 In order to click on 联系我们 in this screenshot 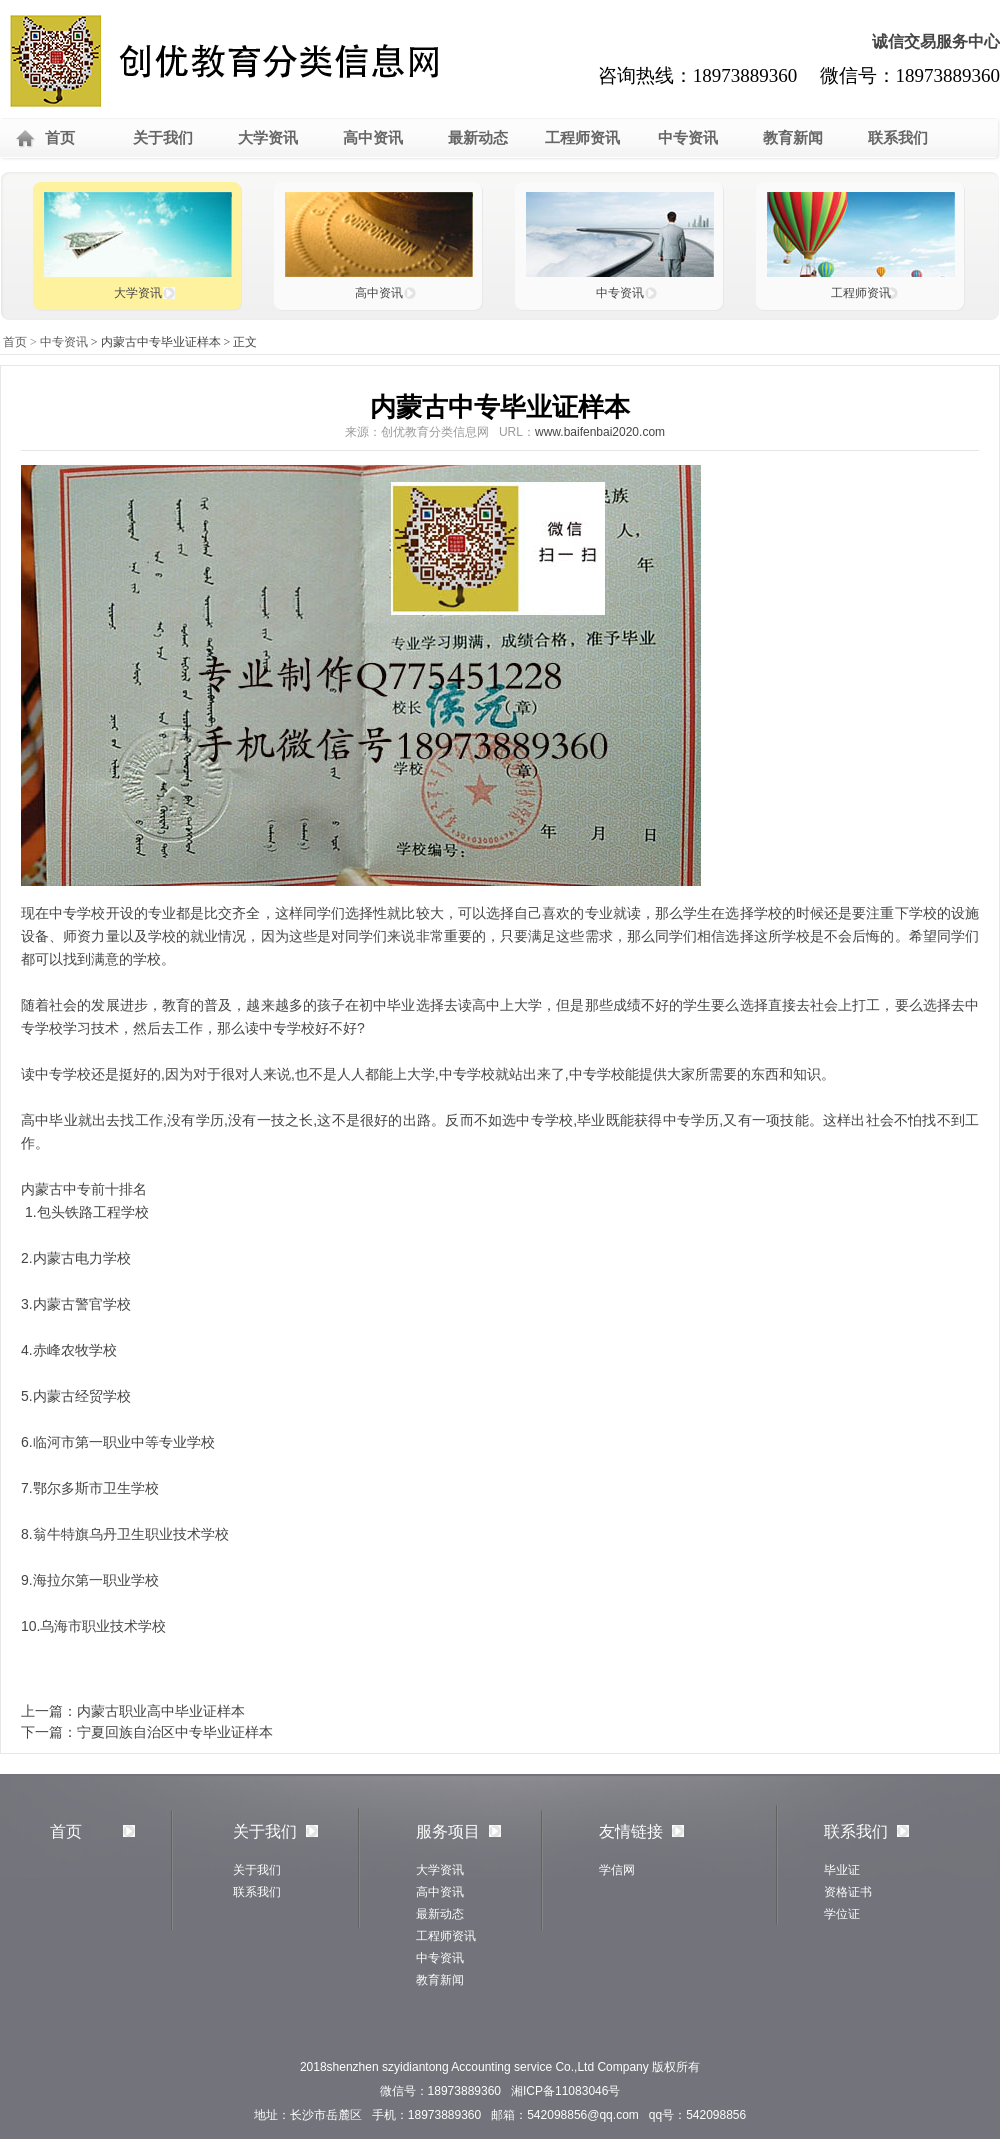, I will do `click(898, 137)`.